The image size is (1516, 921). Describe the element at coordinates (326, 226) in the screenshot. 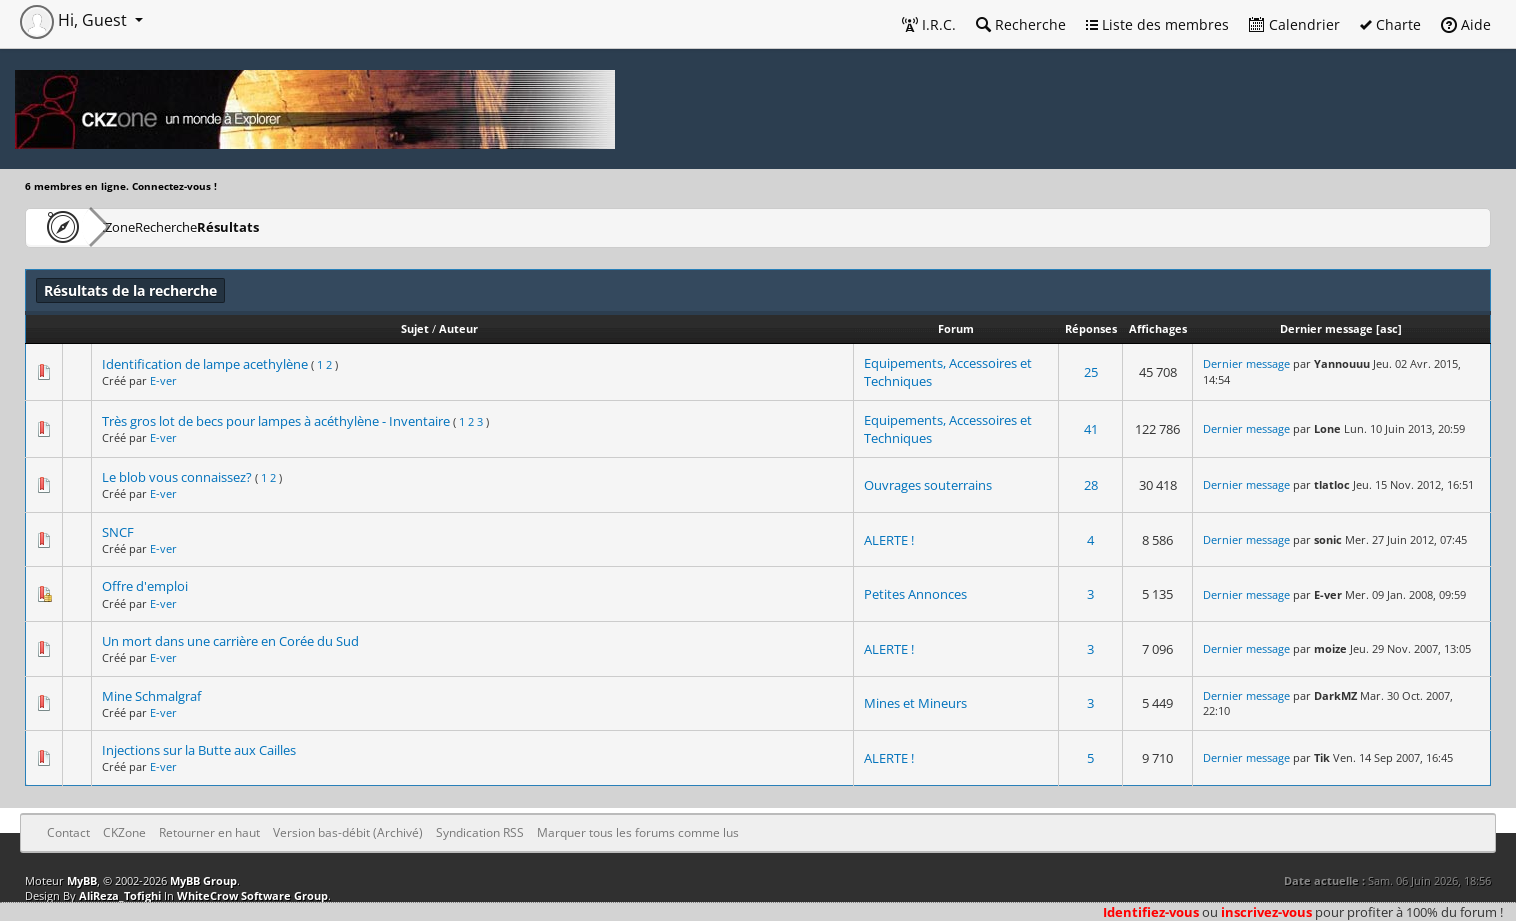

I see `Résultats` at that location.